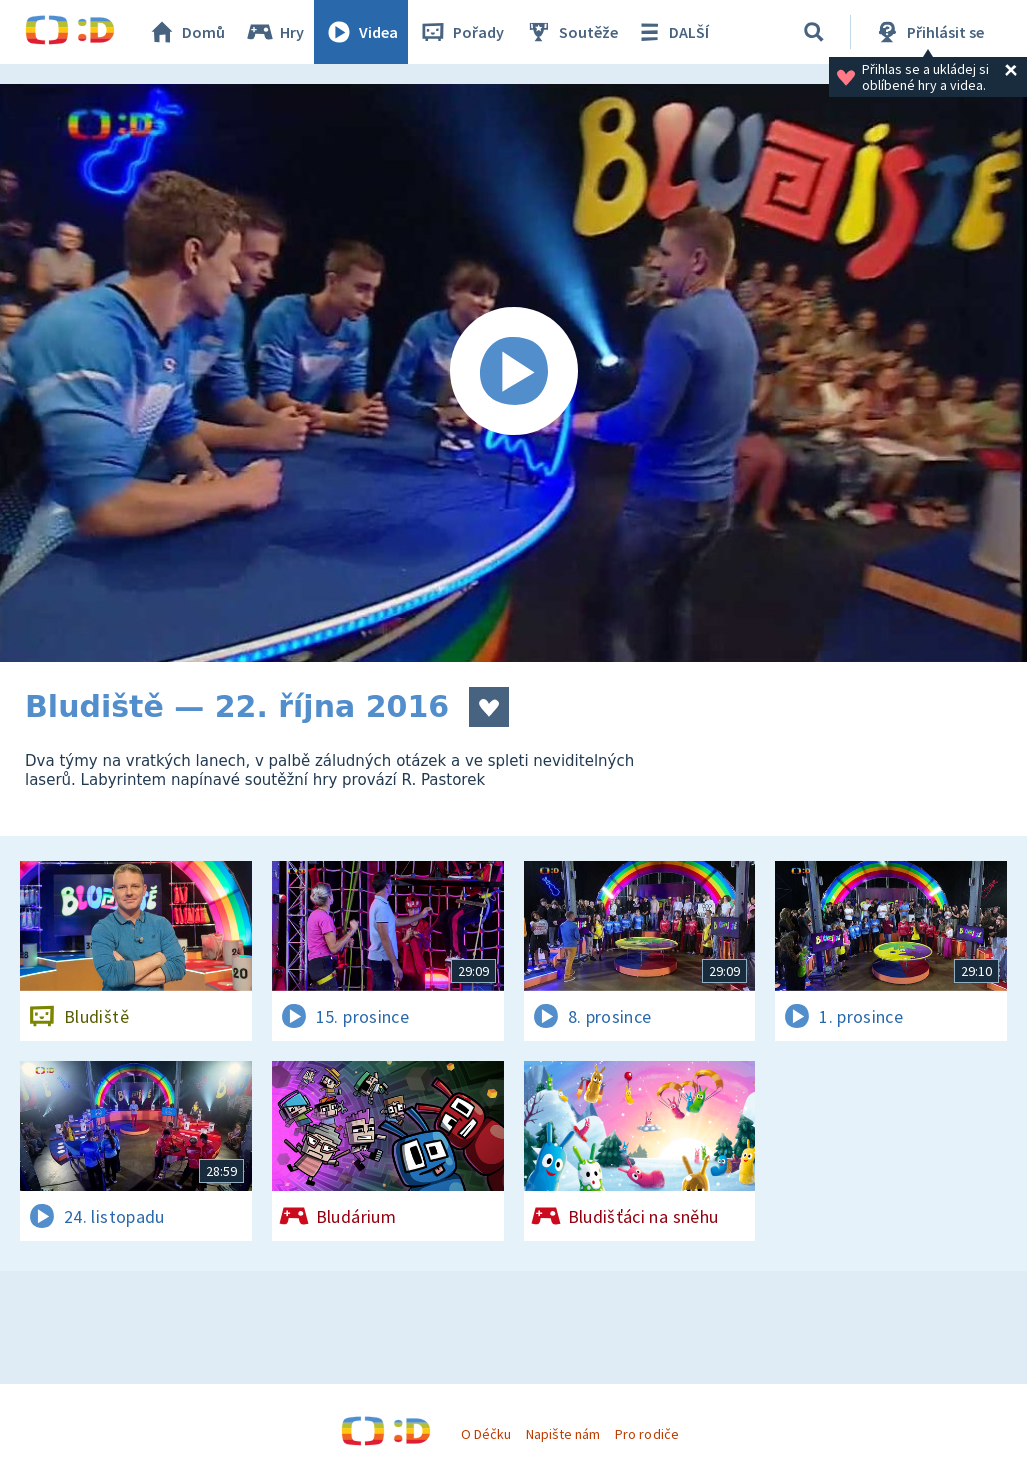 The height and width of the screenshot is (1478, 1027). Describe the element at coordinates (274, 32) in the screenshot. I see `Hry` at that location.